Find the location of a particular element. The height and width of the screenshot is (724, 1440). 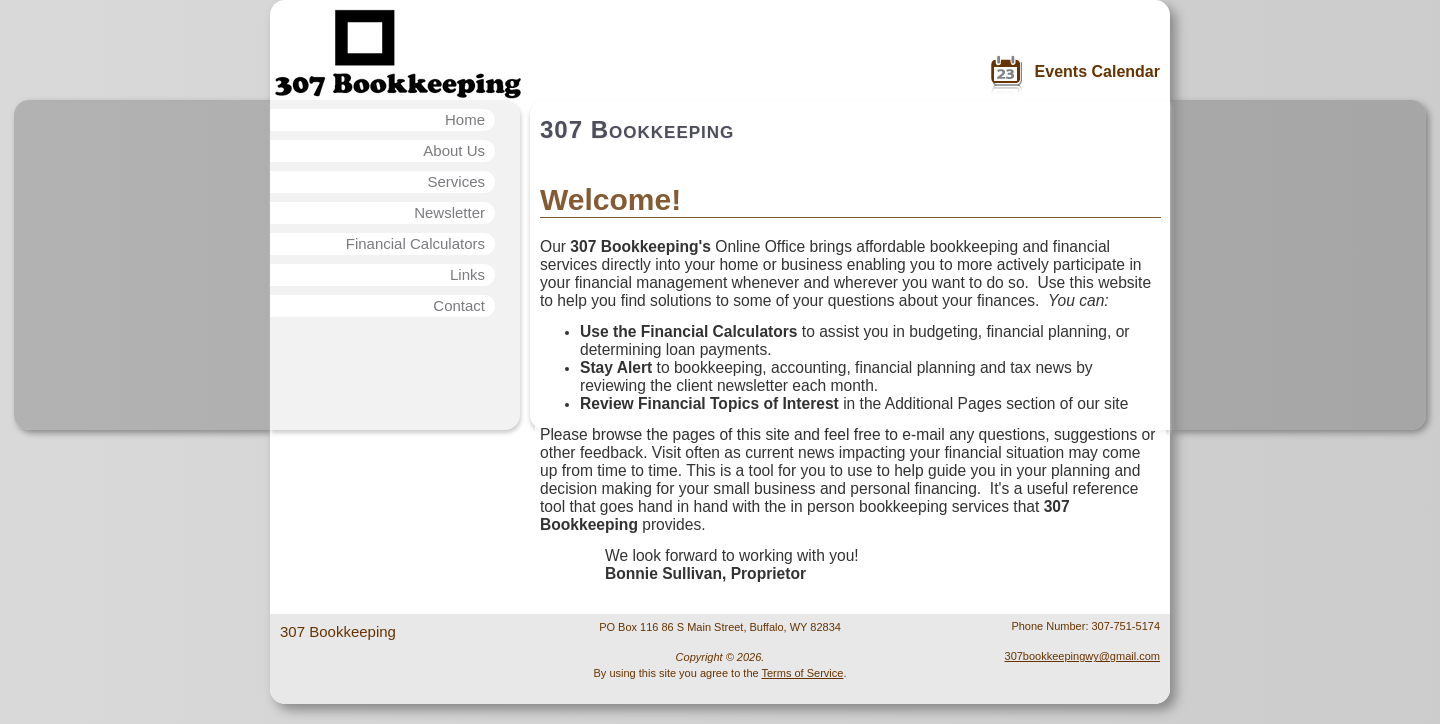

Financial Calculators is located at coordinates (415, 243).